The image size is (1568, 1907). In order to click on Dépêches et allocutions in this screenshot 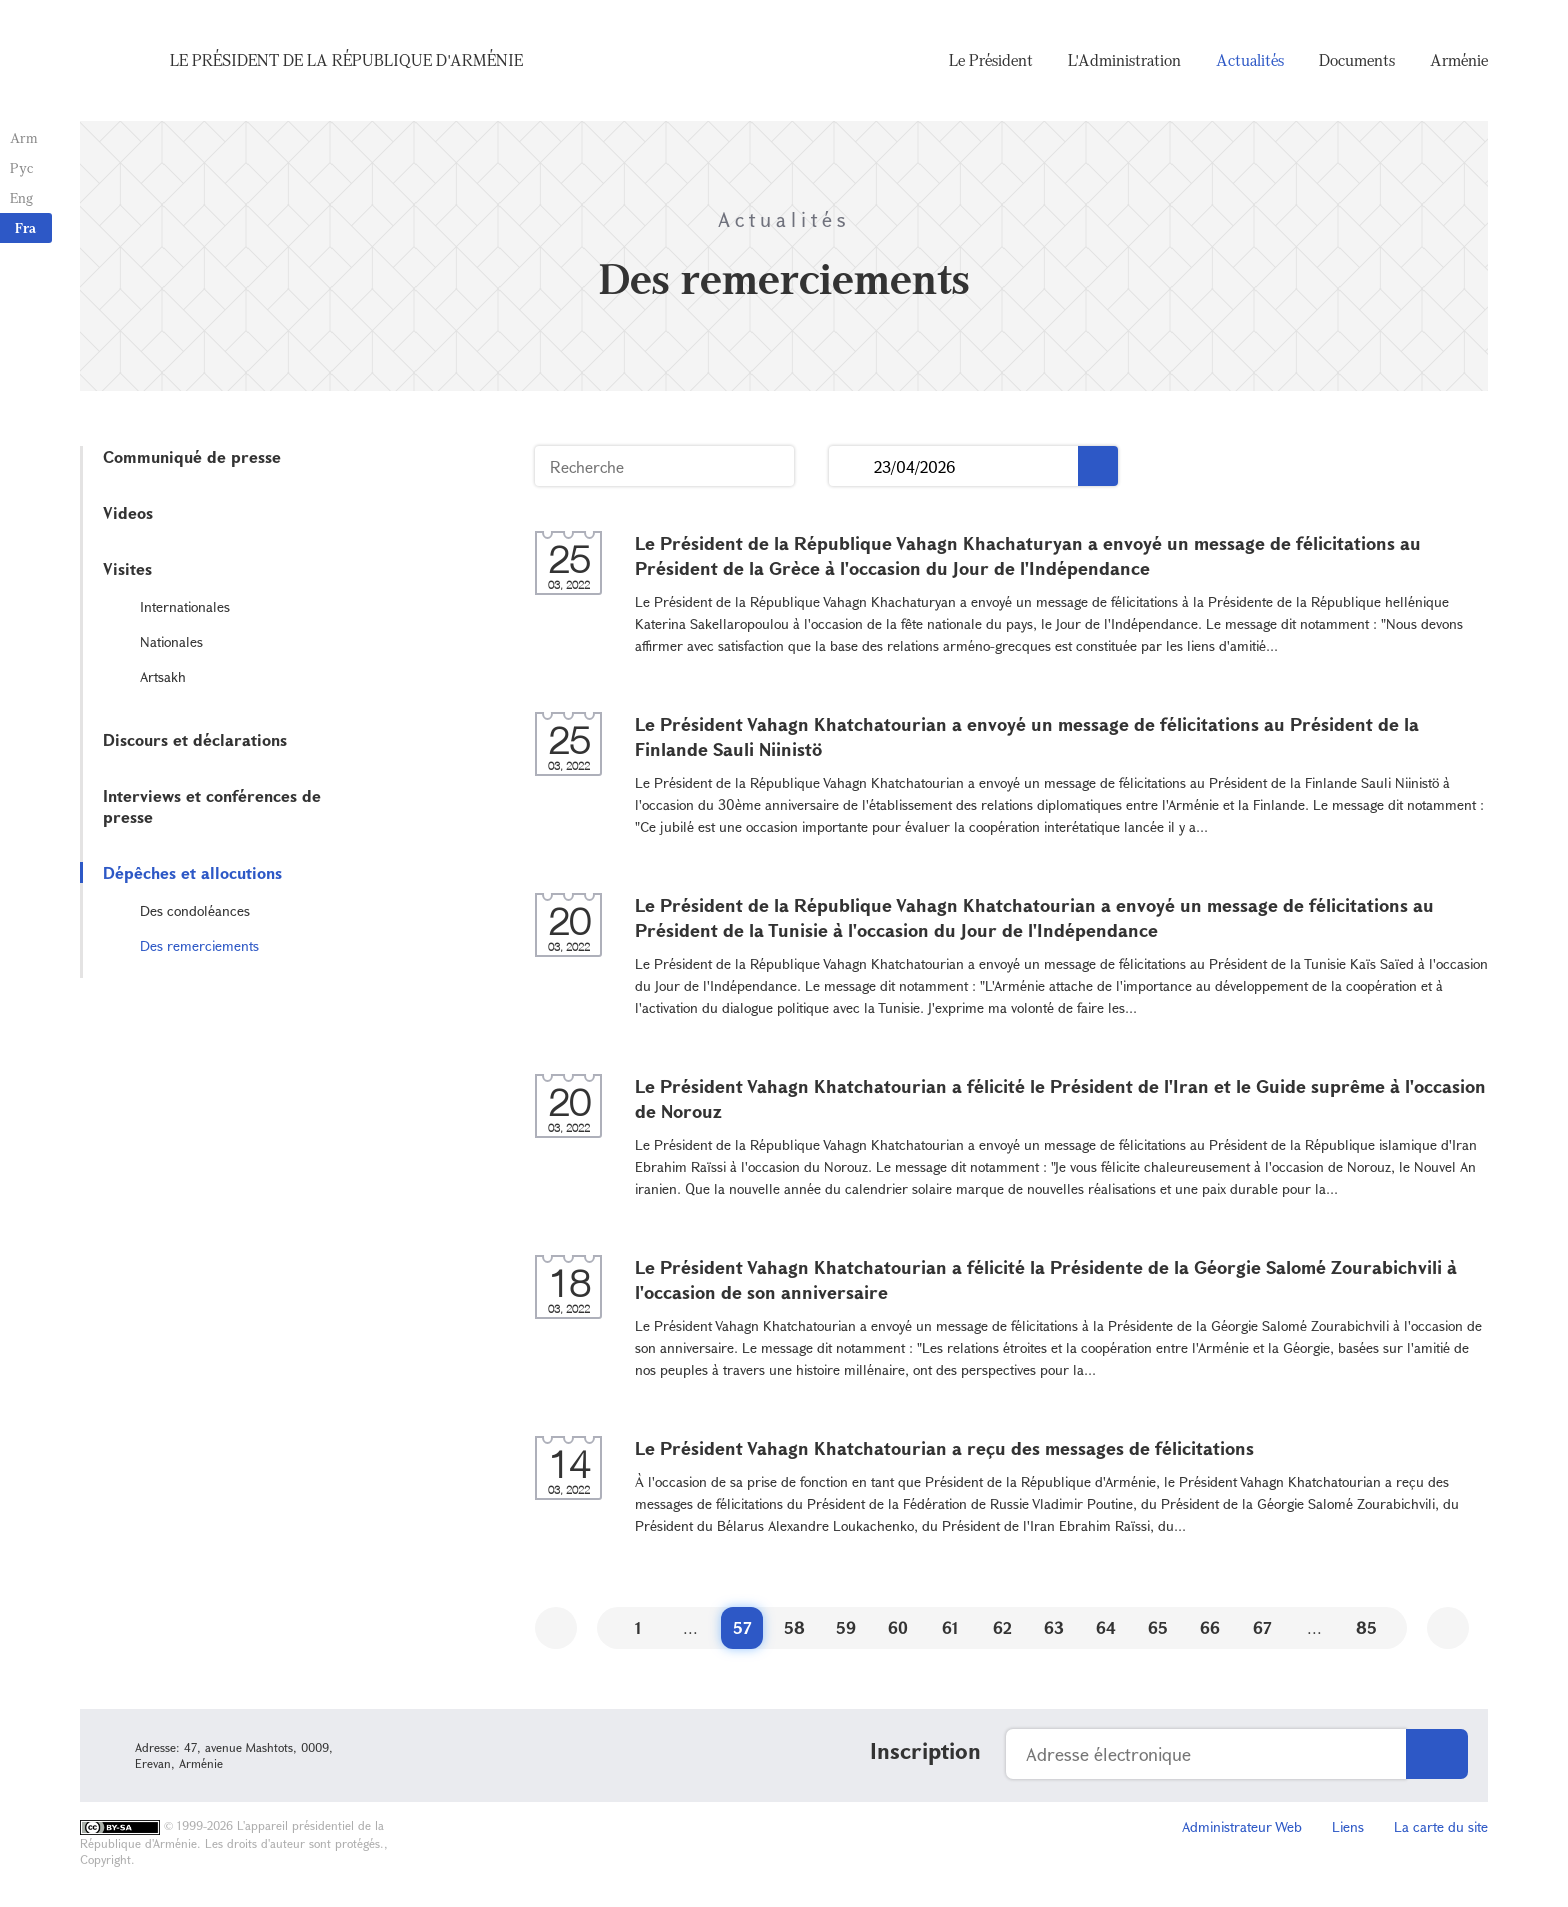, I will do `click(192, 872)`.